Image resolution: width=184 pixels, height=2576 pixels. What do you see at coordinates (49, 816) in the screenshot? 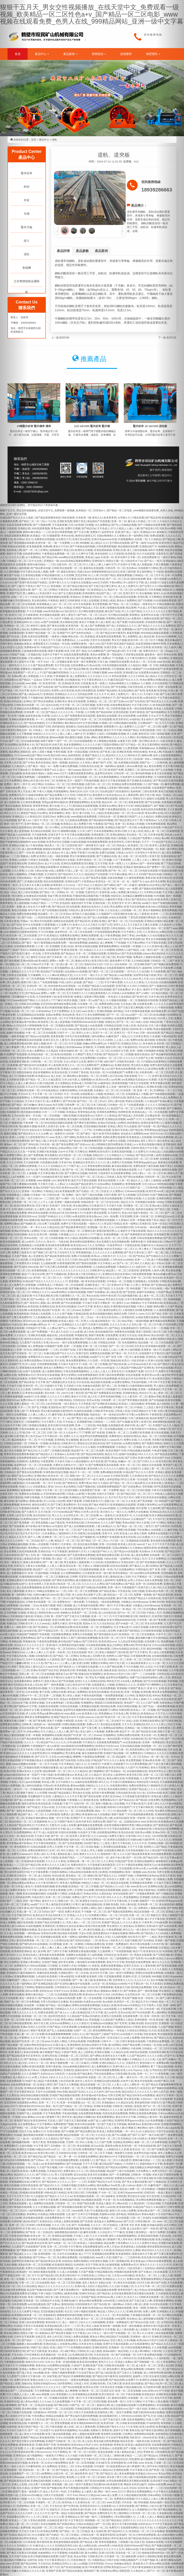
I see `亚洲五码av` at bounding box center [49, 816].